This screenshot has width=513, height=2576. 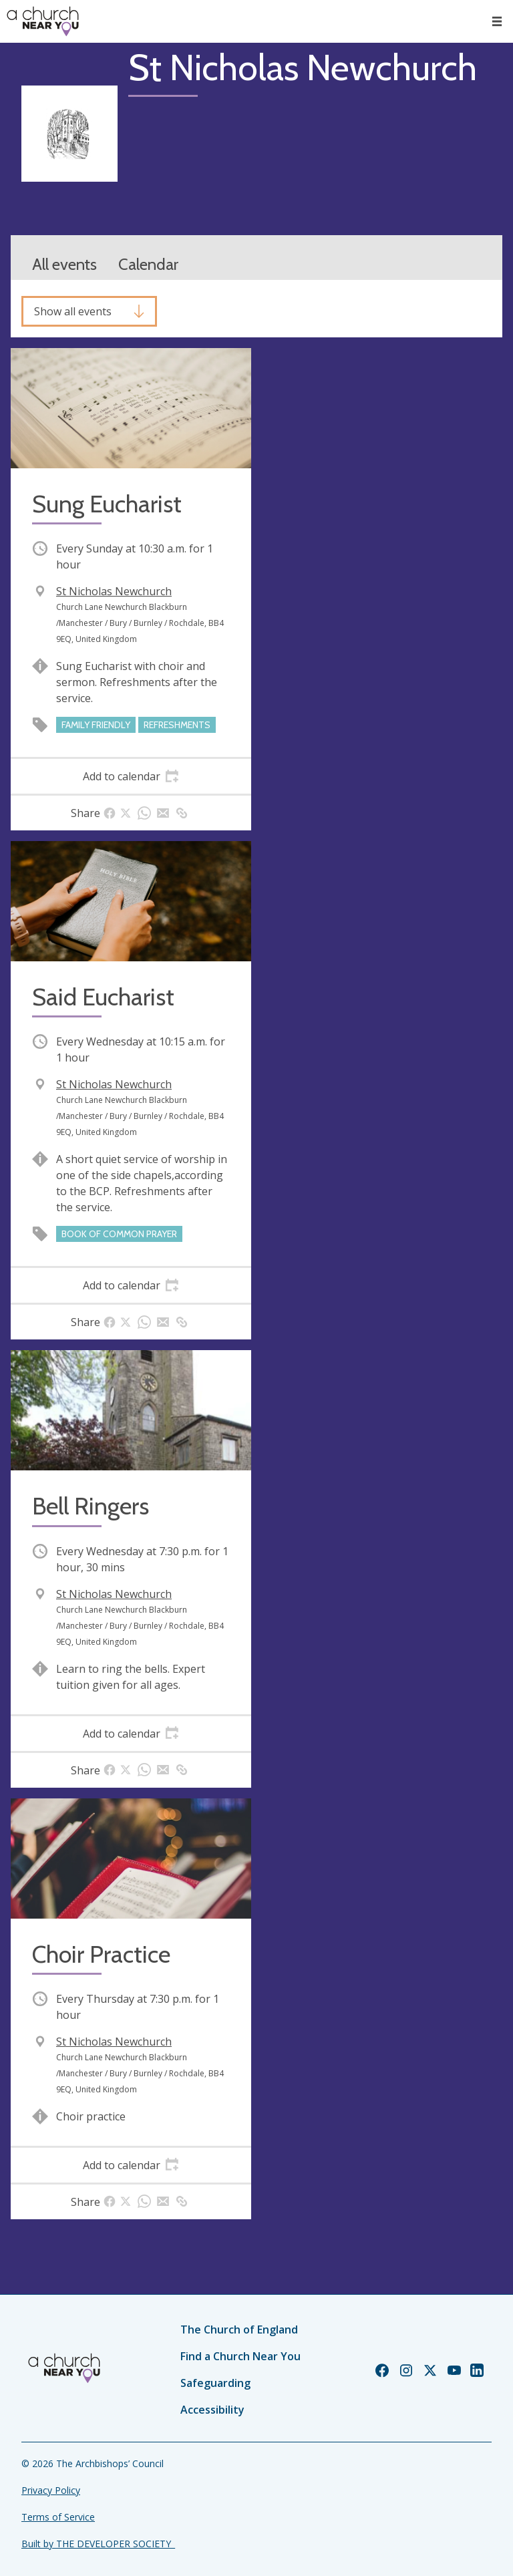 I want to click on Safeguarding, so click(x=215, y=2383).